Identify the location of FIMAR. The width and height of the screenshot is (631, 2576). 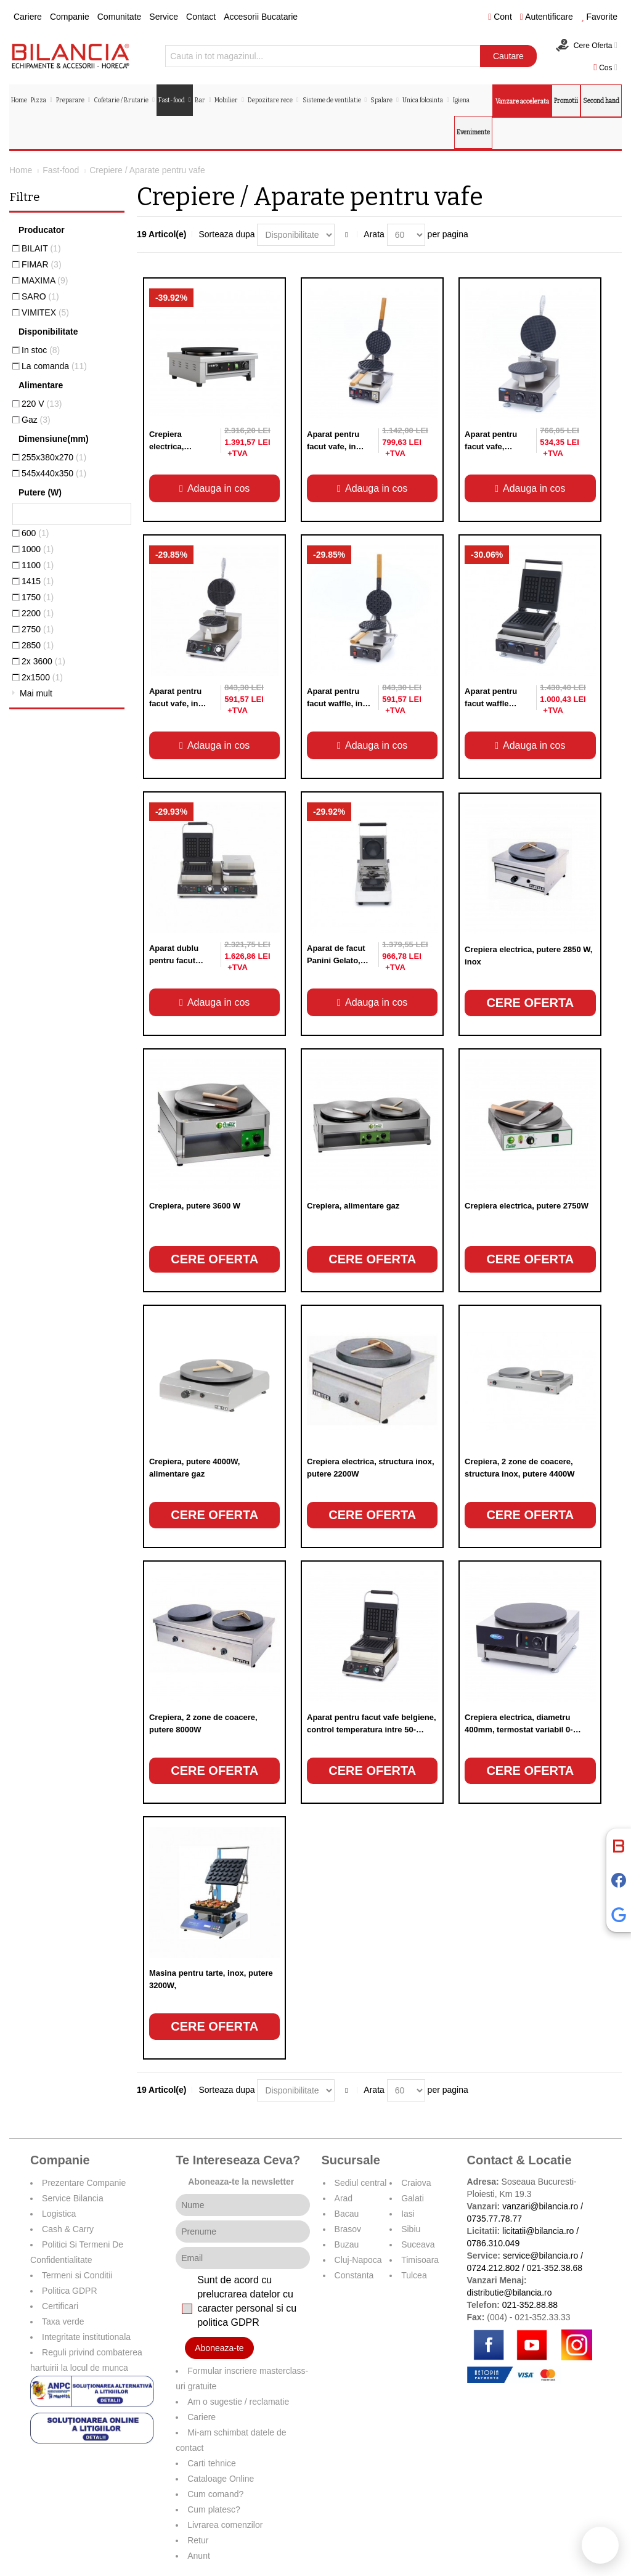
(42, 264).